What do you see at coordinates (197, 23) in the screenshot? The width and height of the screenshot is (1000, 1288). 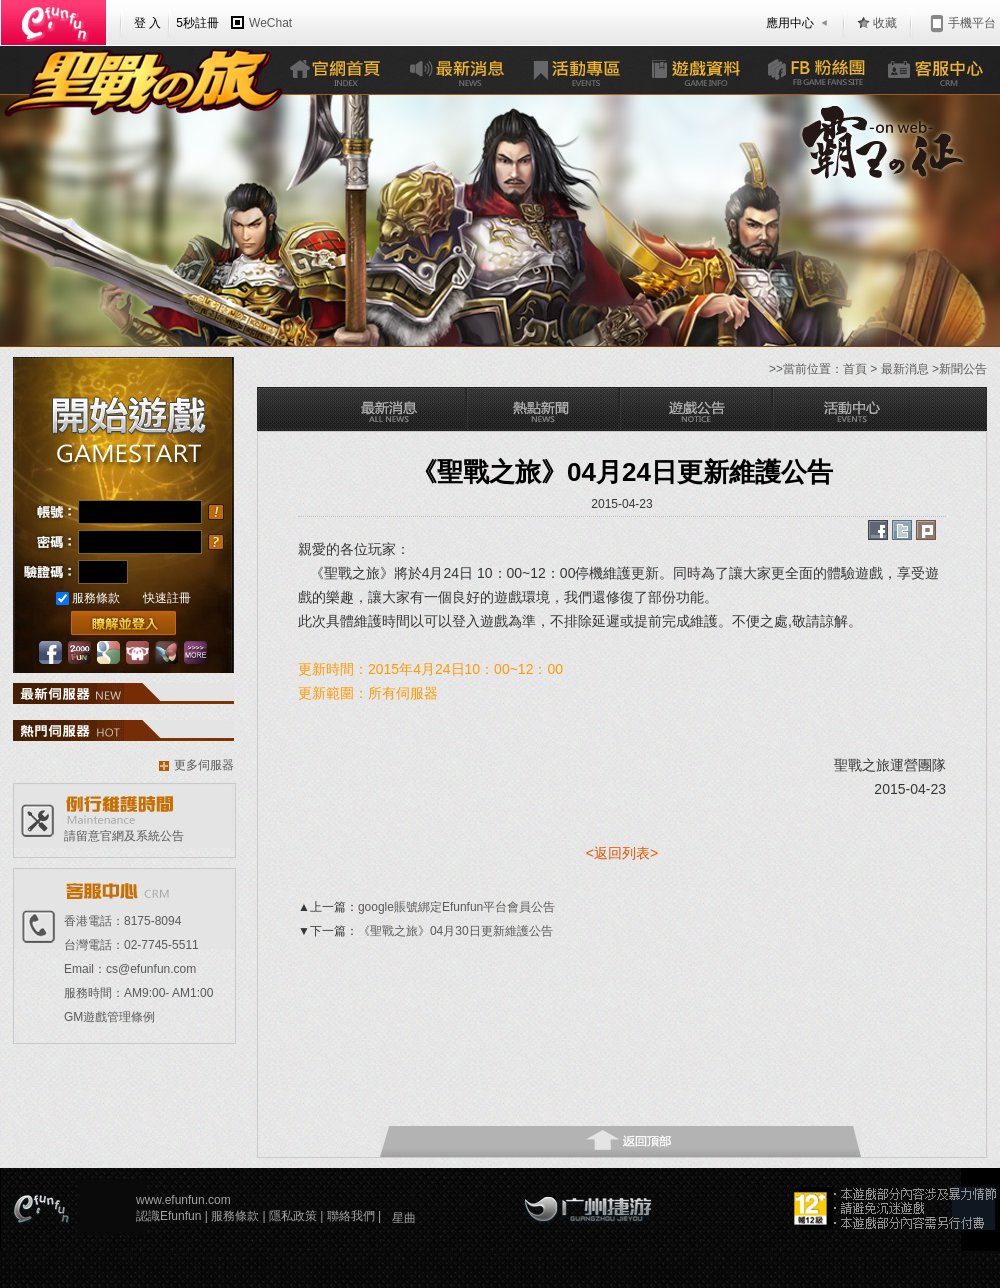 I see `5秒註冊` at bounding box center [197, 23].